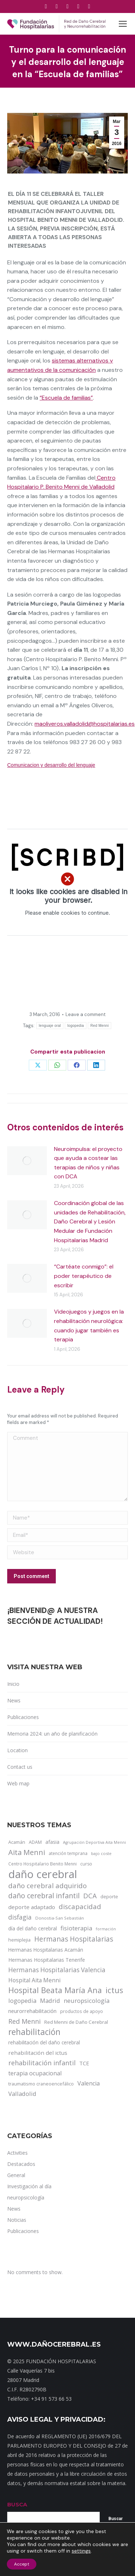 Image resolution: width=135 pixels, height=2576 pixels. I want to click on Leave a comment, so click(85, 1014).